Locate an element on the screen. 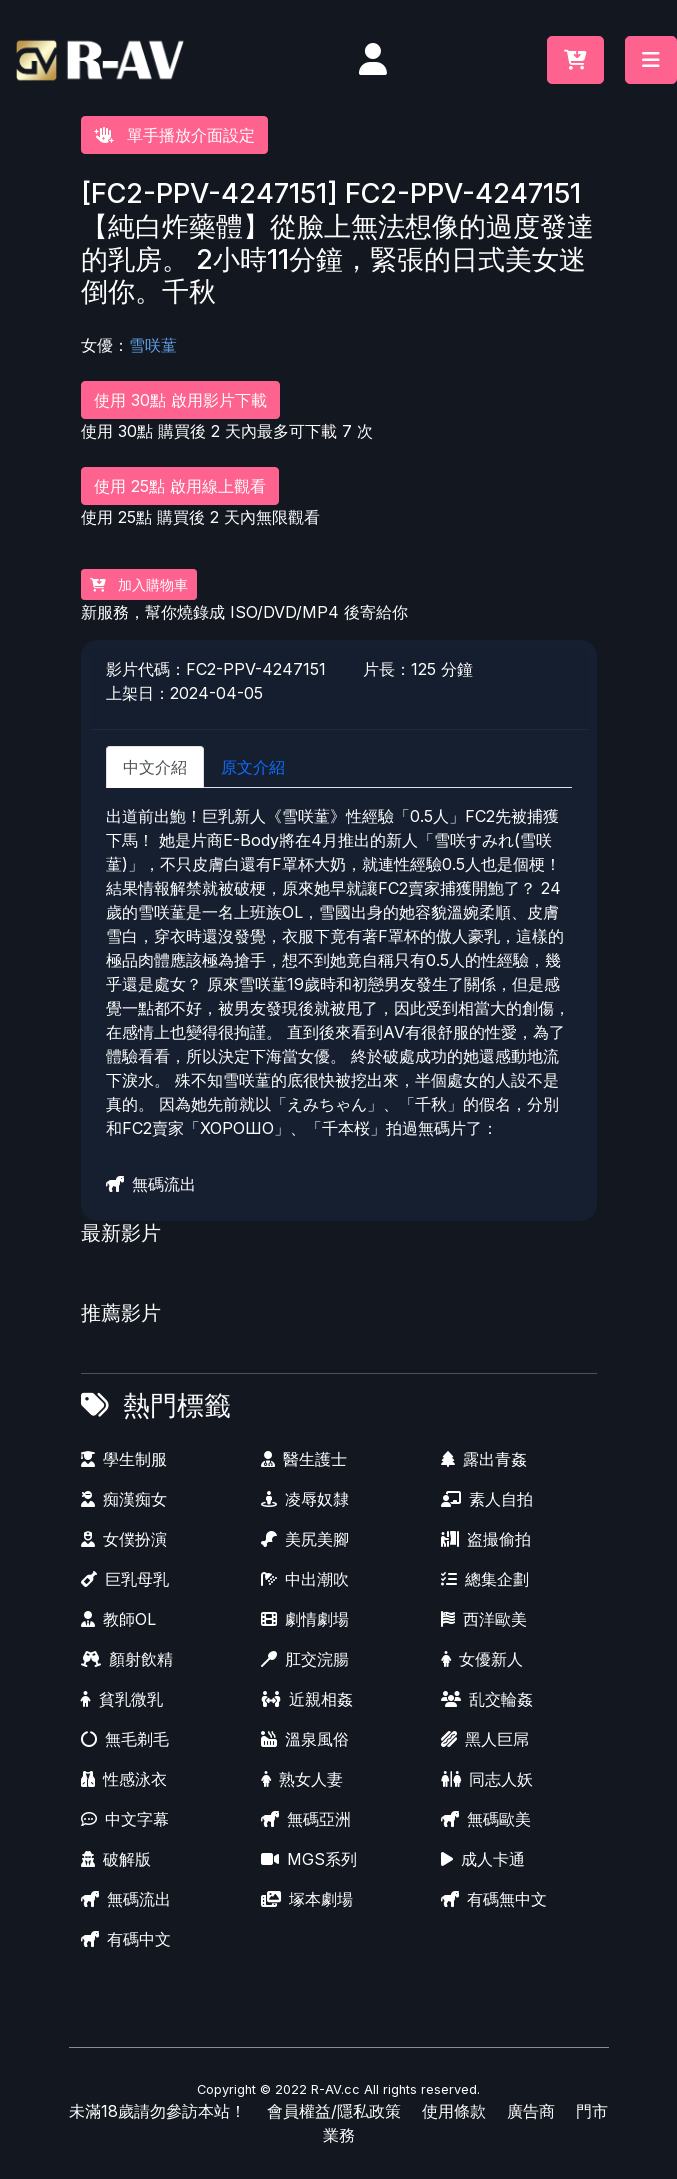 The image size is (677, 2179). 中文介紹 [tab] is located at coordinates (155, 767).